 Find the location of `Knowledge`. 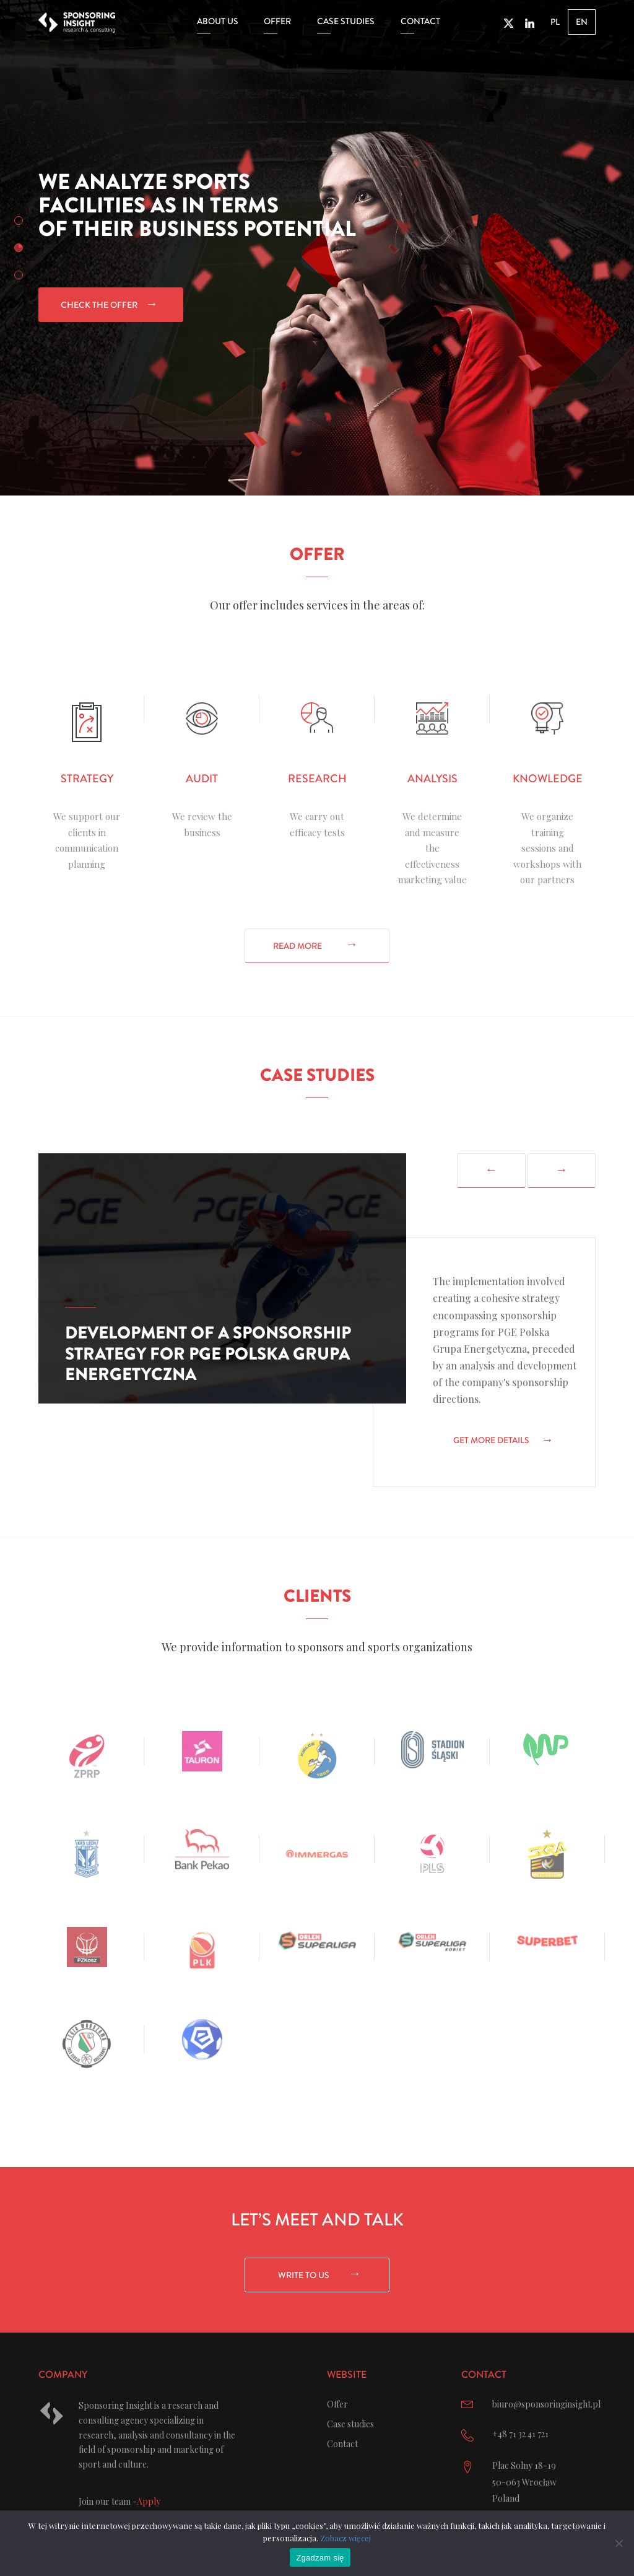

Knowledge is located at coordinates (548, 779).